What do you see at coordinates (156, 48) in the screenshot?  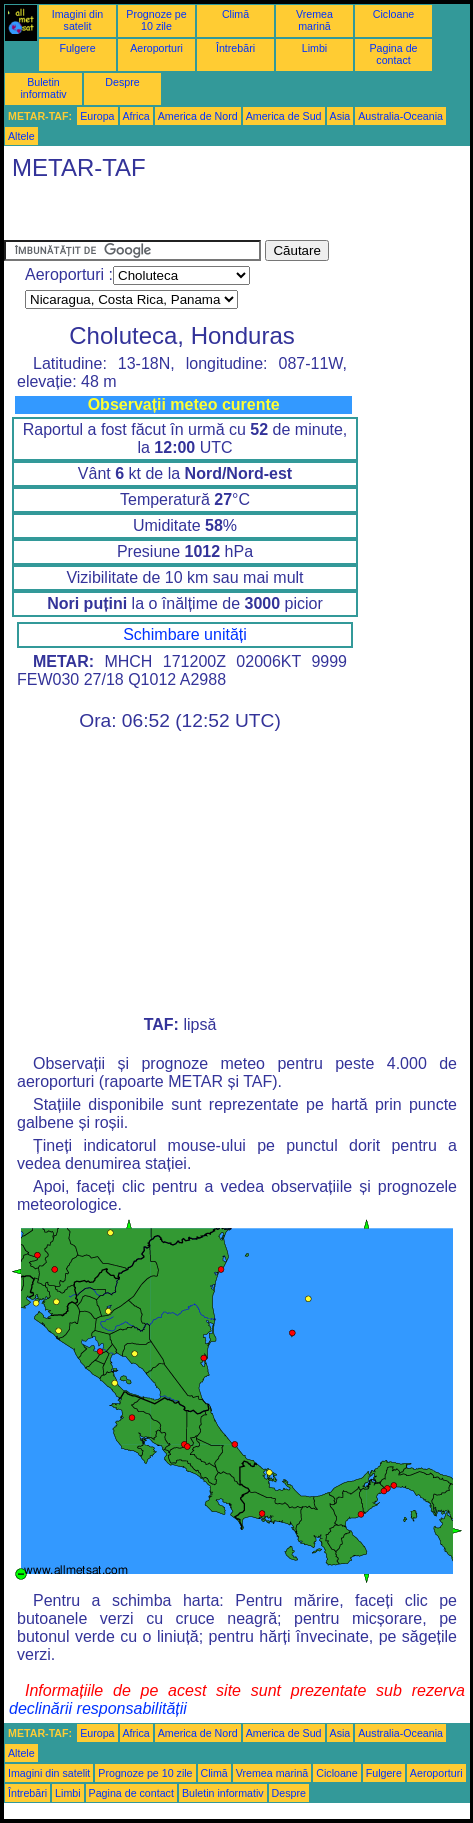 I see `Aeroporturi` at bounding box center [156, 48].